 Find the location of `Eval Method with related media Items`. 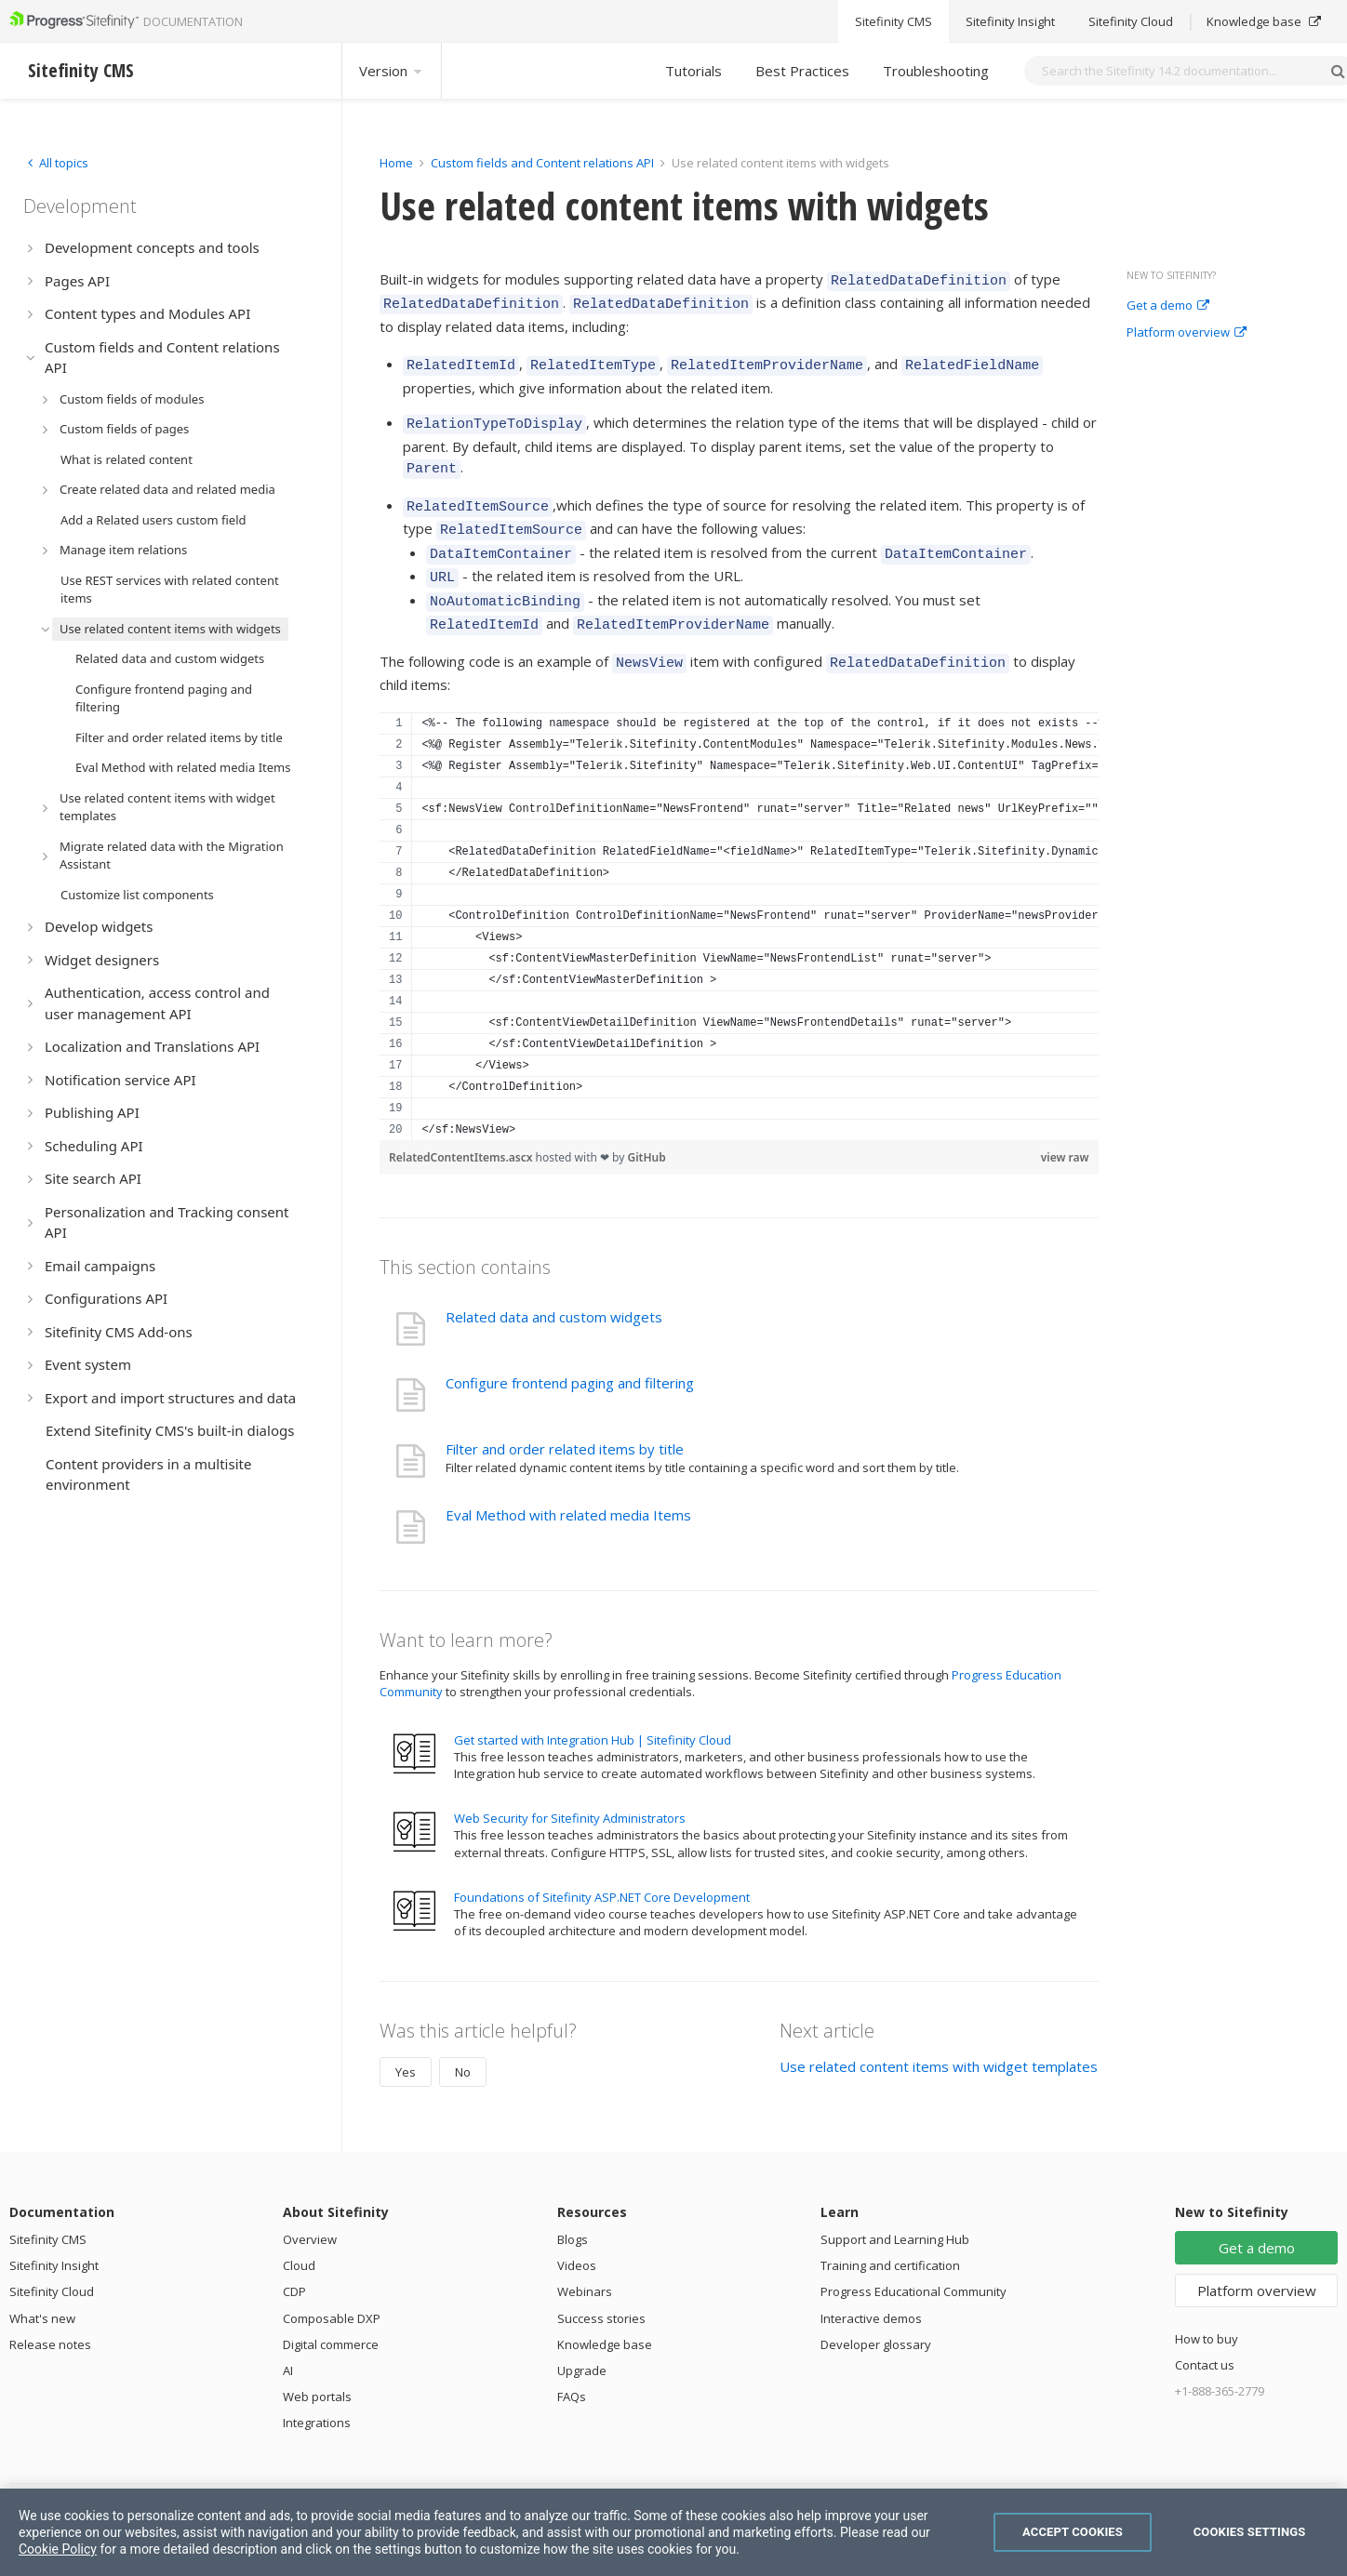

Eval Method with related media Items is located at coordinates (568, 1481).